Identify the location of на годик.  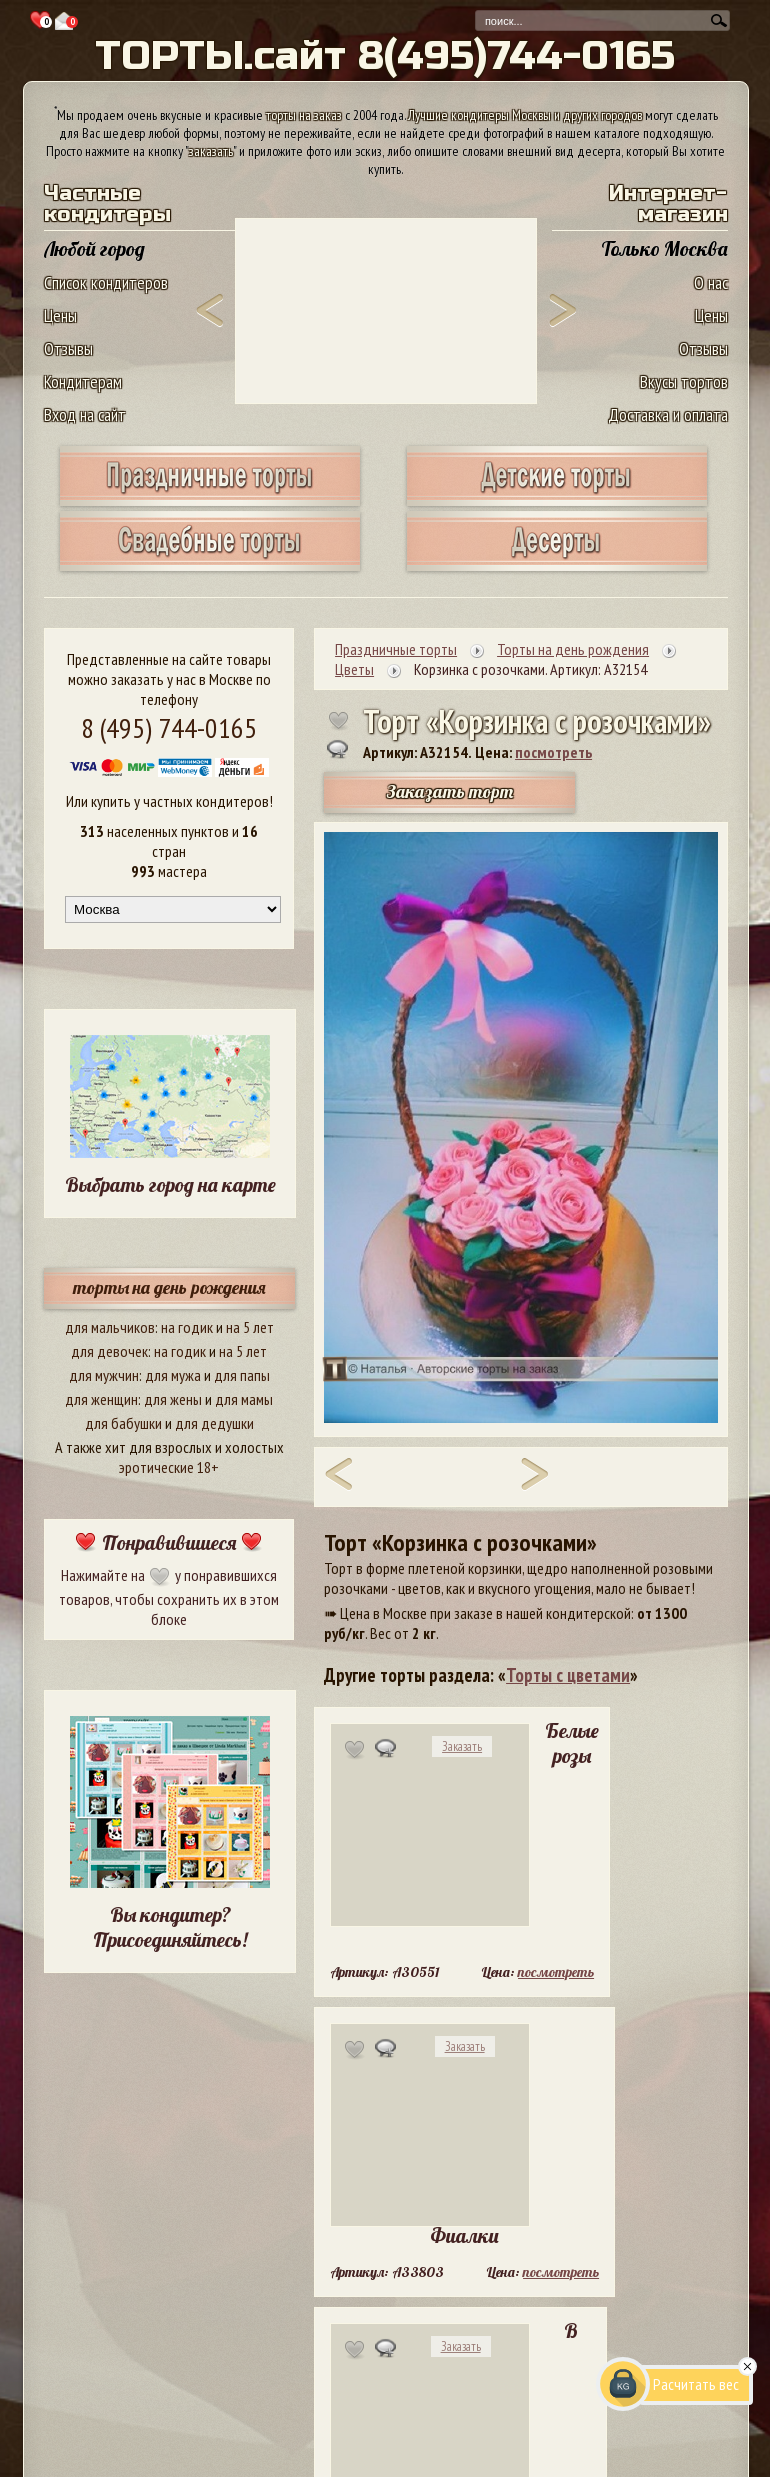
(187, 1327).